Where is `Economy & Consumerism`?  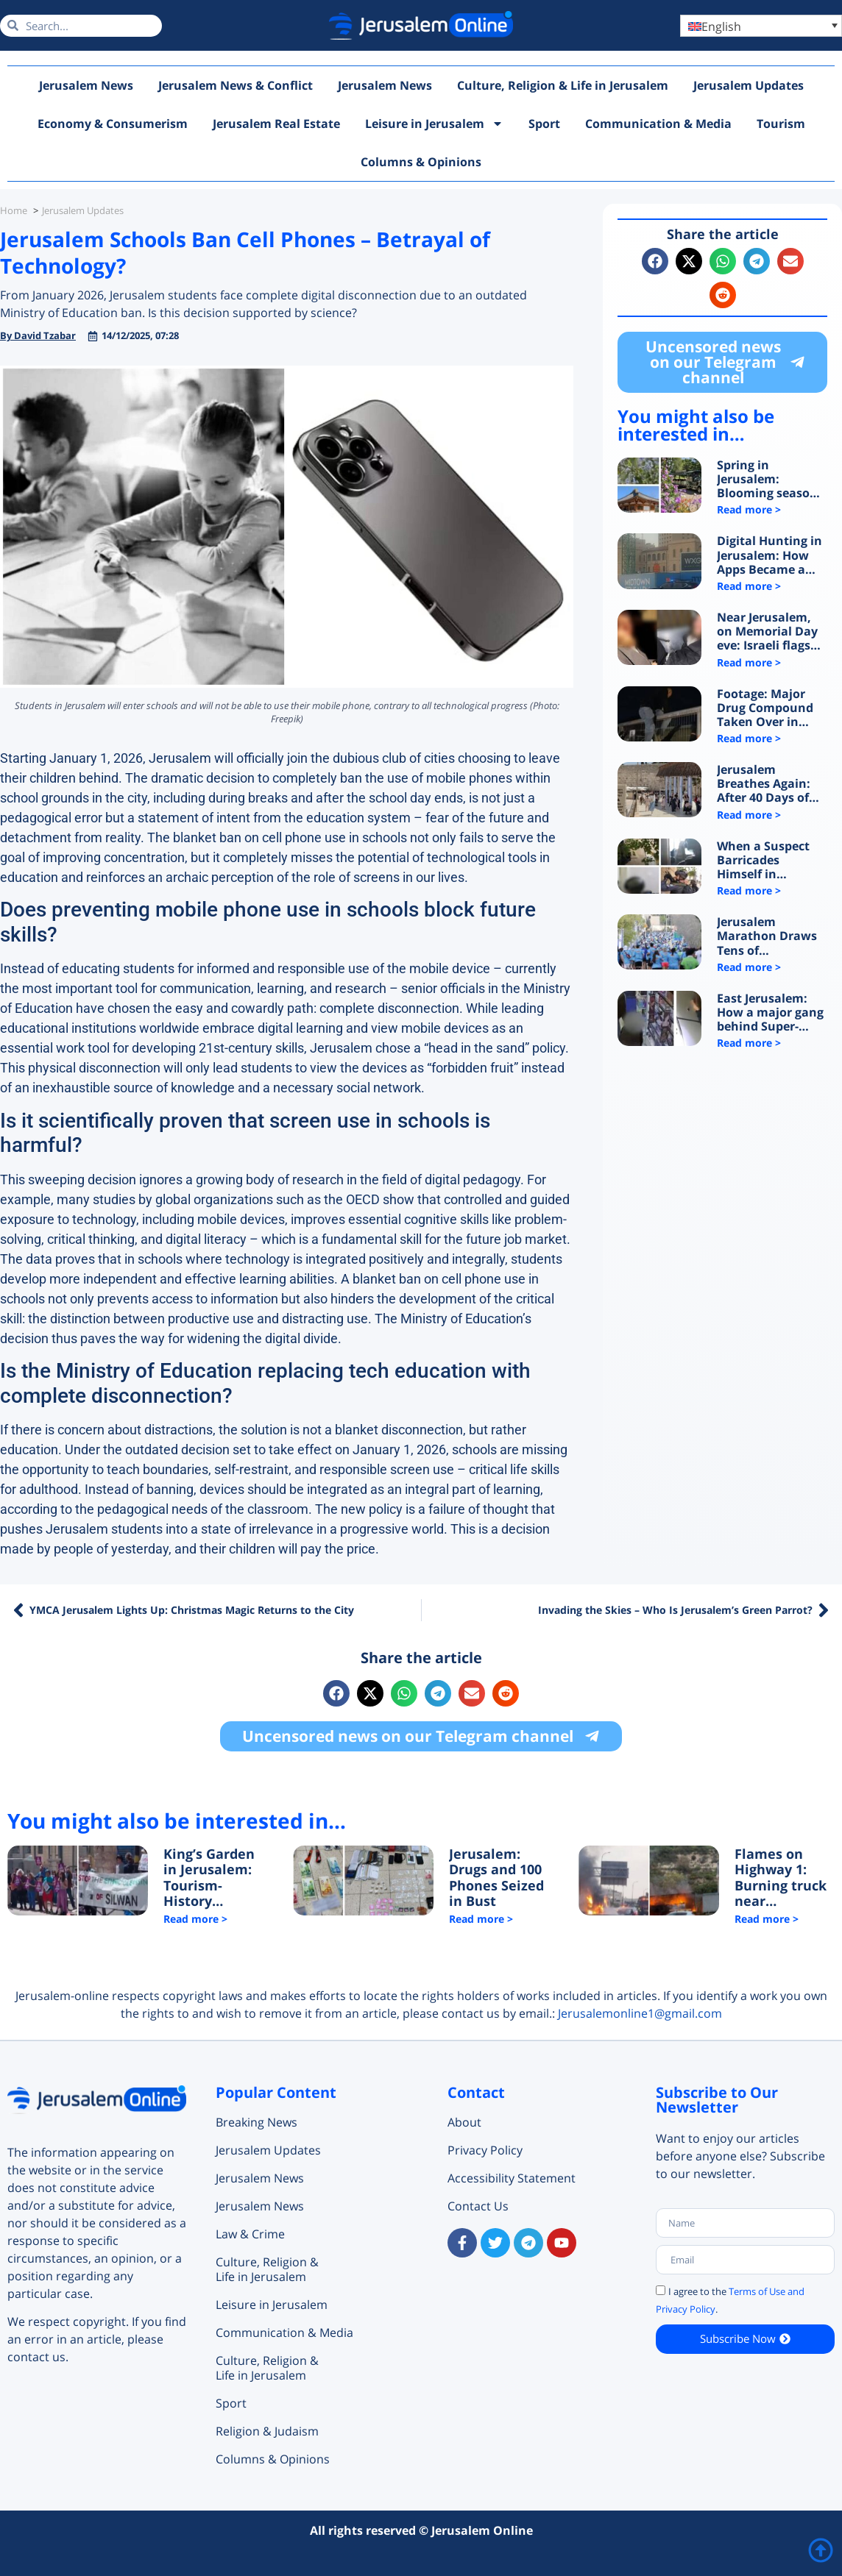 Economy & Consumerism is located at coordinates (113, 123).